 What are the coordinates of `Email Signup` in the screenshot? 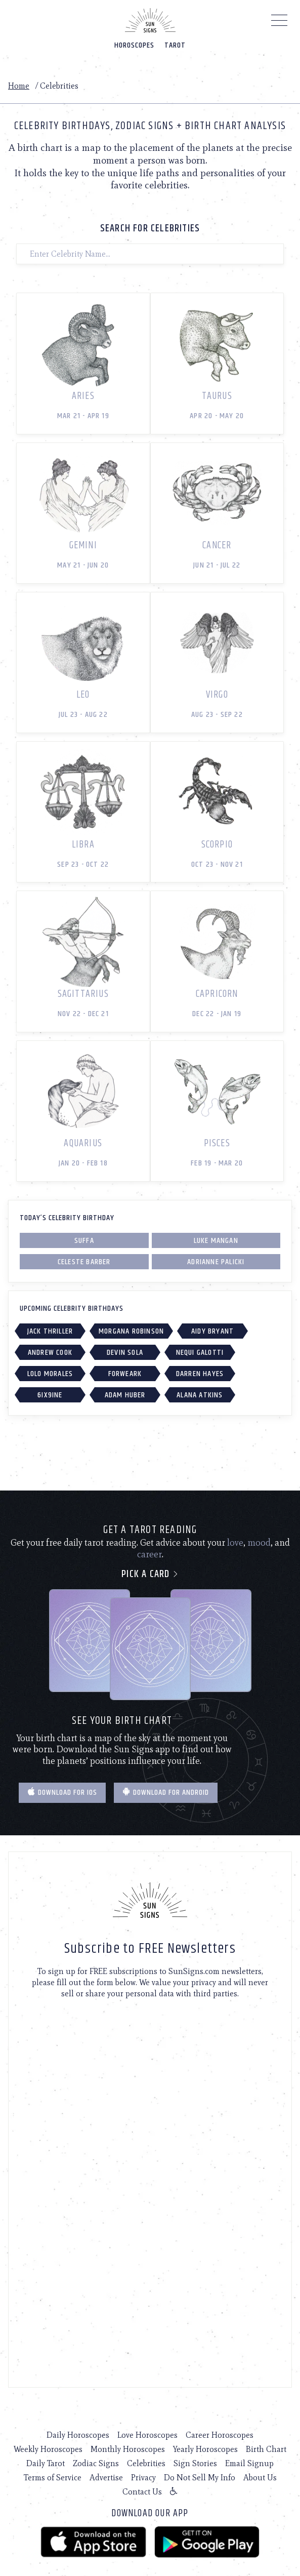 It's located at (249, 2463).